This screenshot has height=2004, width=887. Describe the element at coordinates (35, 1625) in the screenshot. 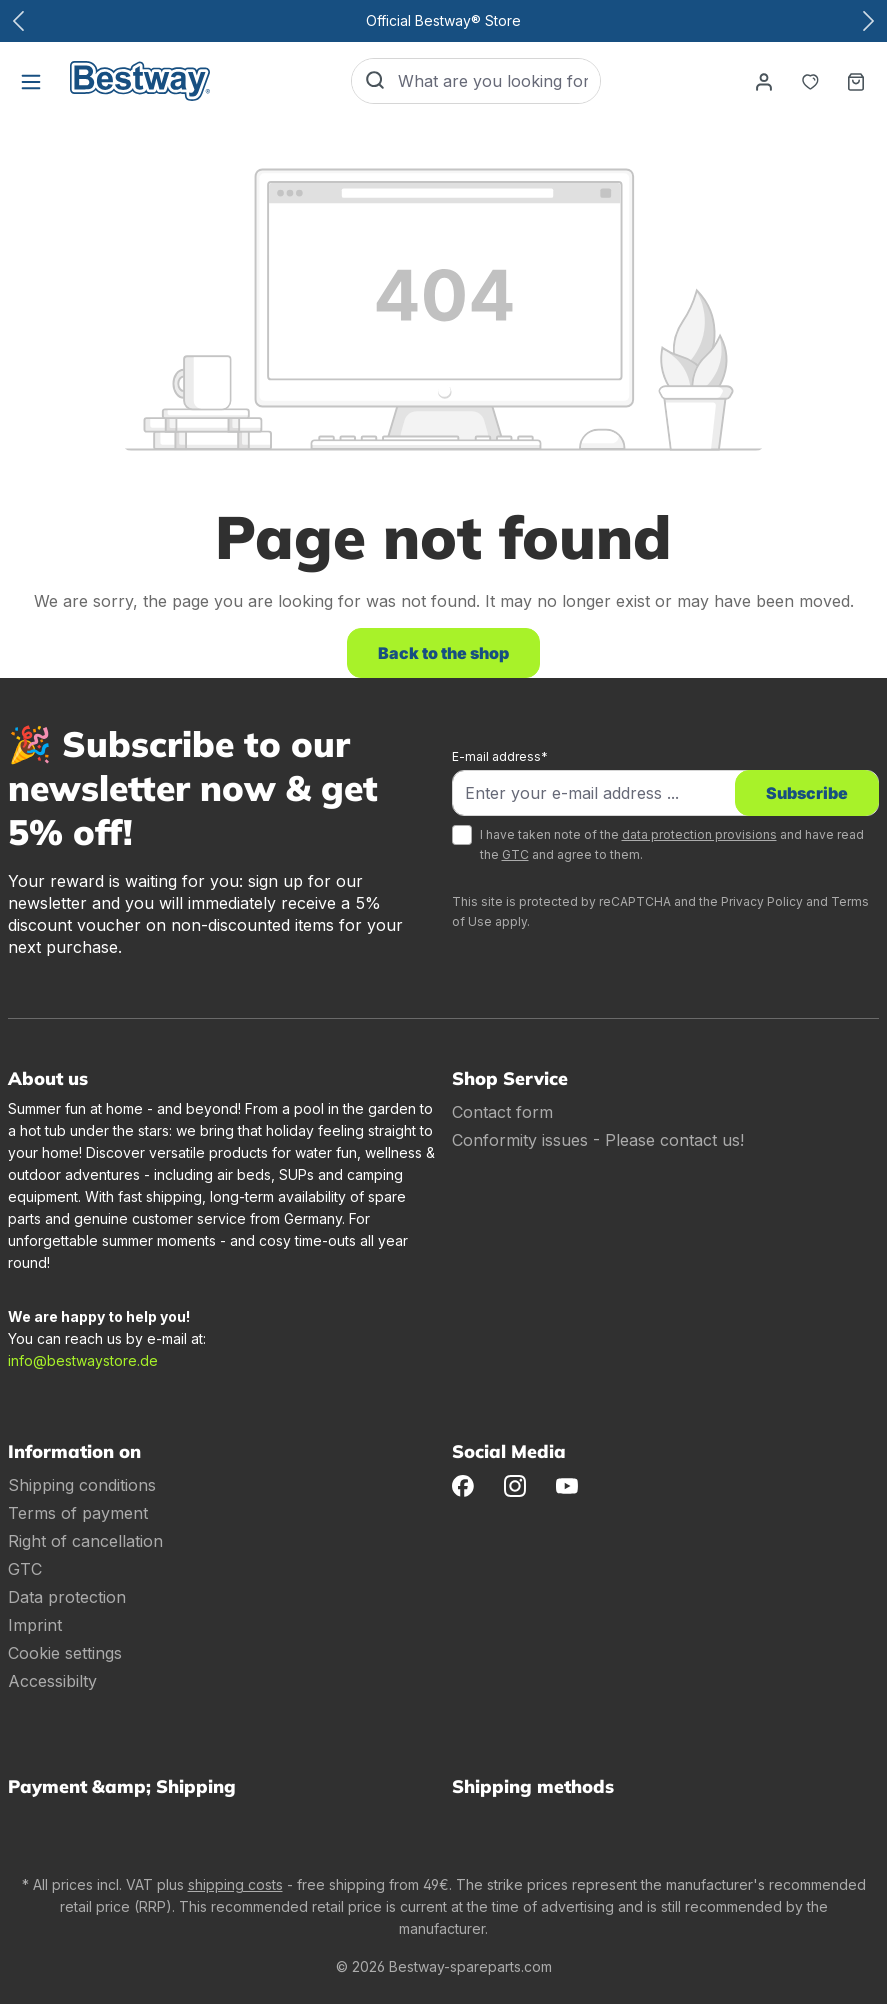

I see `Imprint` at that location.